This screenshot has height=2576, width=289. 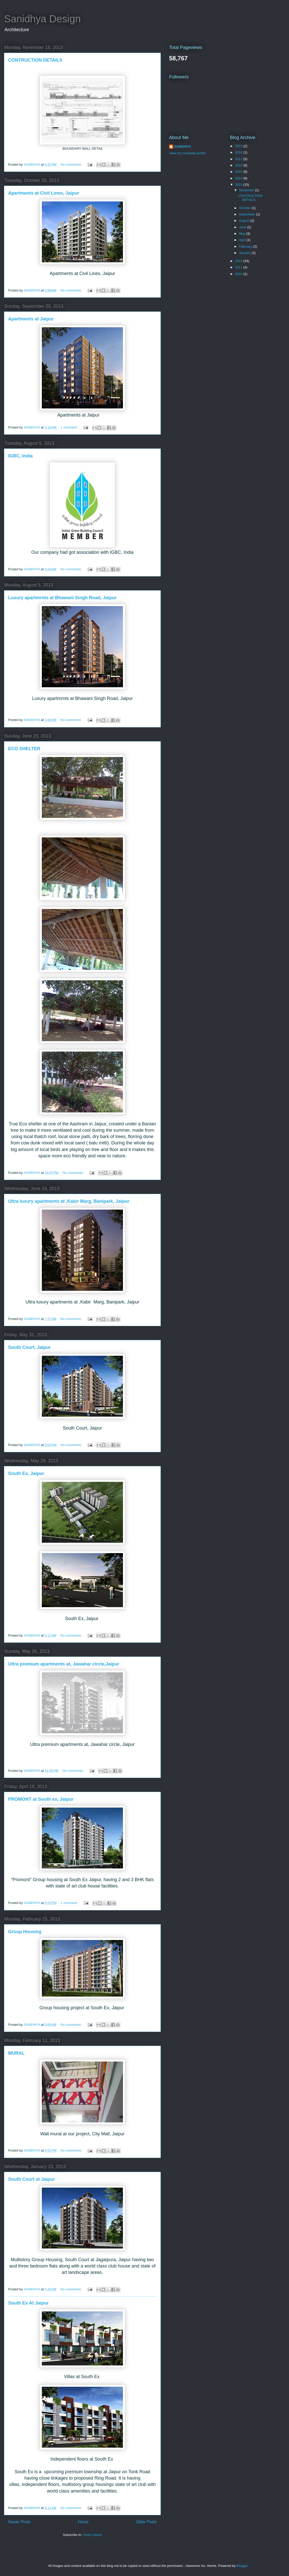 What do you see at coordinates (62, 597) in the screenshot?
I see `Luxury apartmrnts at Bhawani Singh Road, Jaipur` at bounding box center [62, 597].